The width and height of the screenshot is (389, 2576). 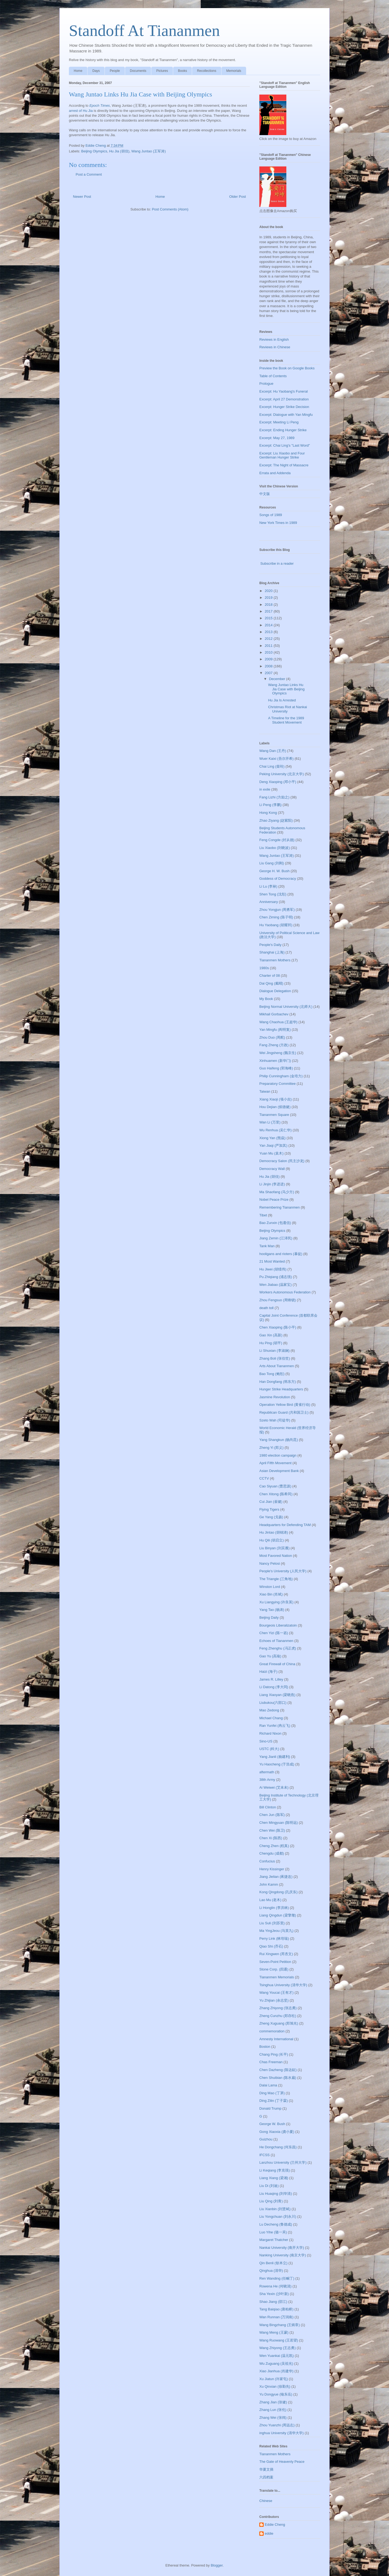 I want to click on Chen Xi (陈西), so click(x=270, y=1838).